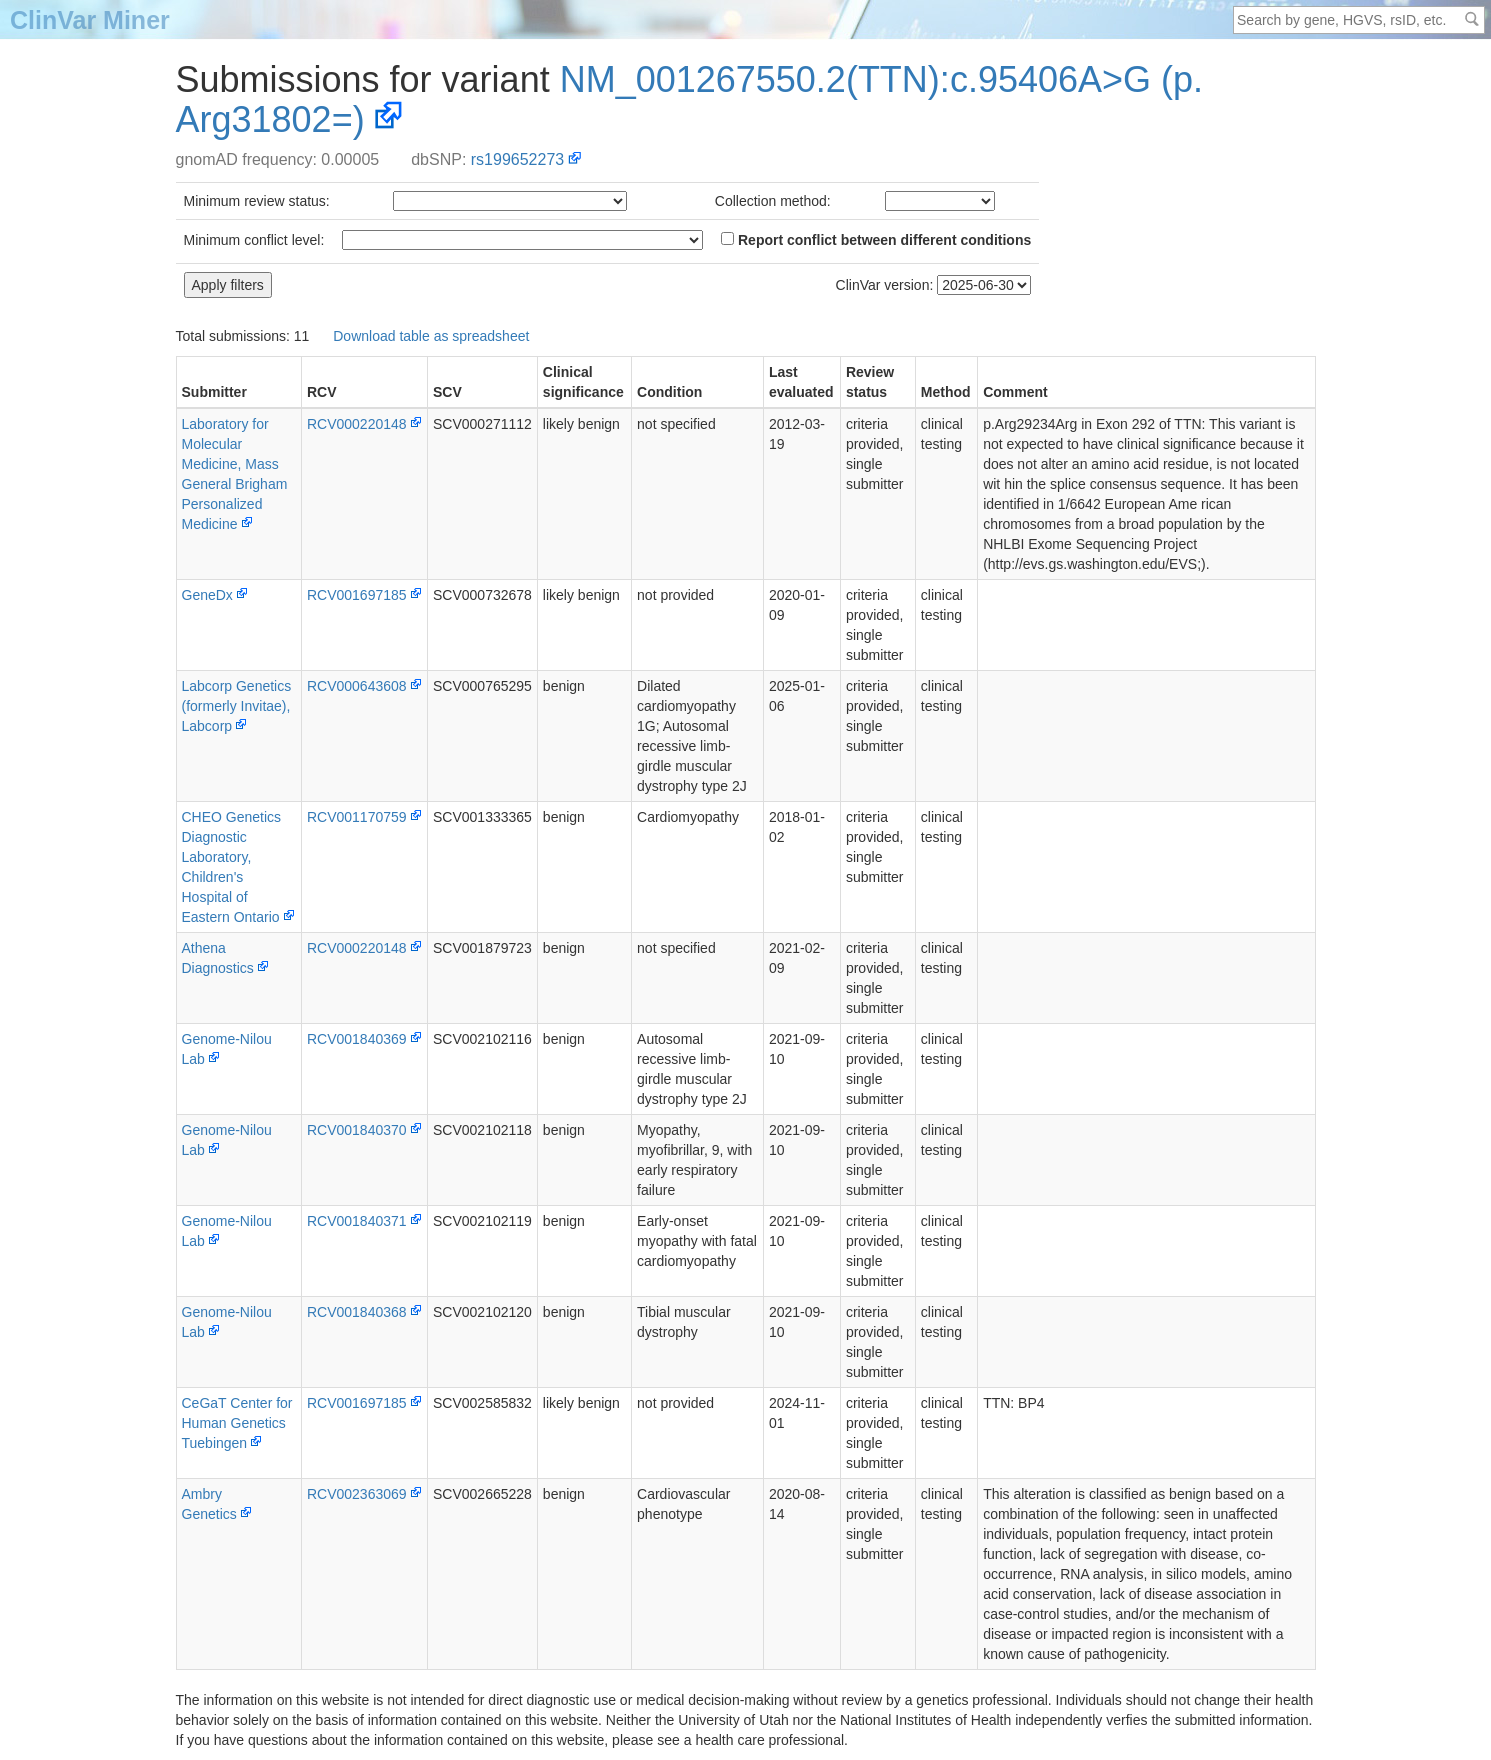 This screenshot has height=1760, width=1491. What do you see at coordinates (357, 595) in the screenshot?
I see `RCV001697185` at bounding box center [357, 595].